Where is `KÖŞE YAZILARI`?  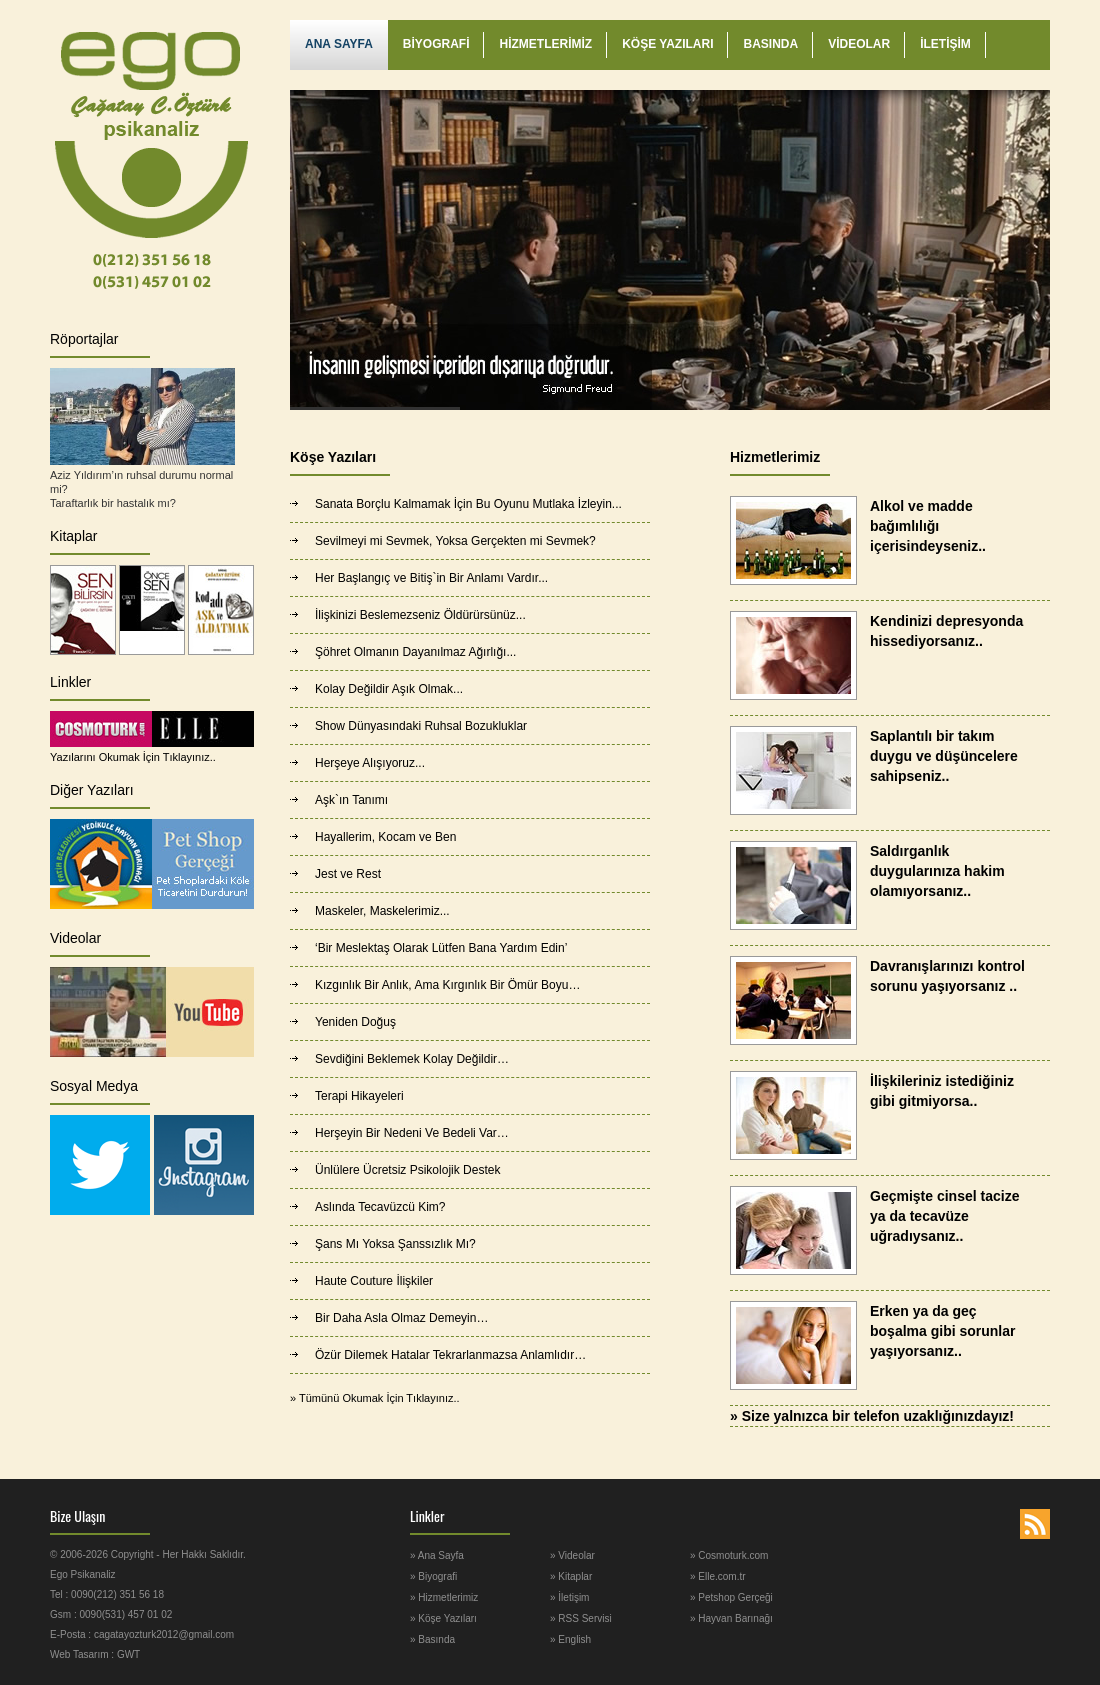 KÖŞE YAZILARI is located at coordinates (667, 44).